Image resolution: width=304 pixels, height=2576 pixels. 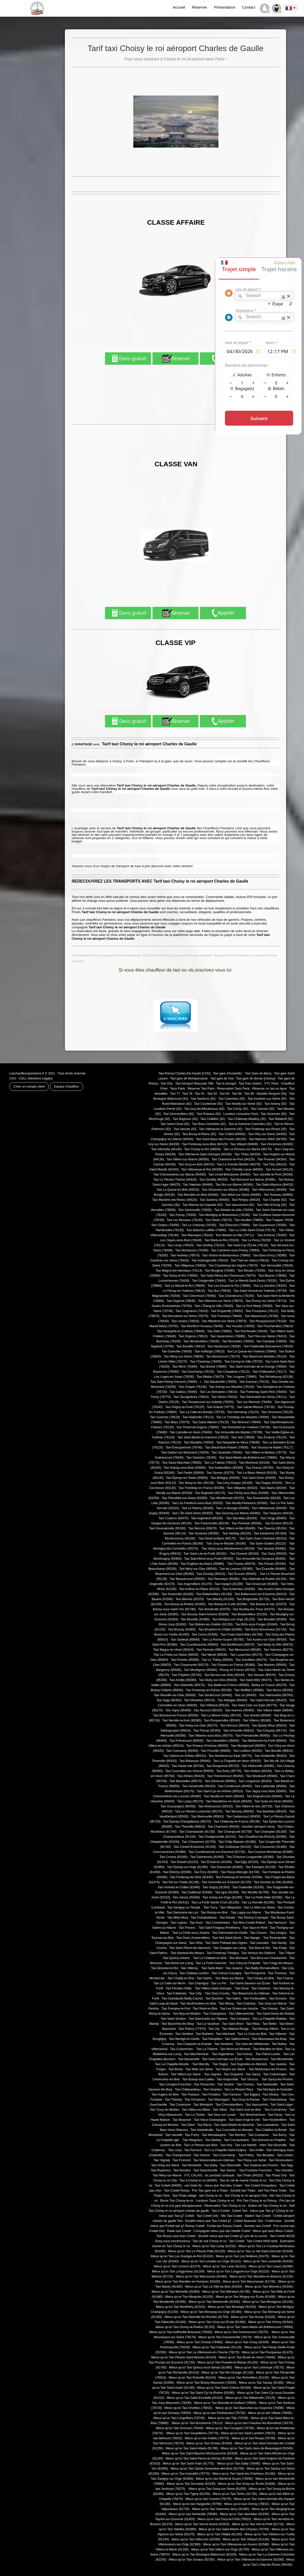 I want to click on Mieux qu'un Taxi Saint-Jean-de-Beauregard (91940), so click(x=257, y=2448).